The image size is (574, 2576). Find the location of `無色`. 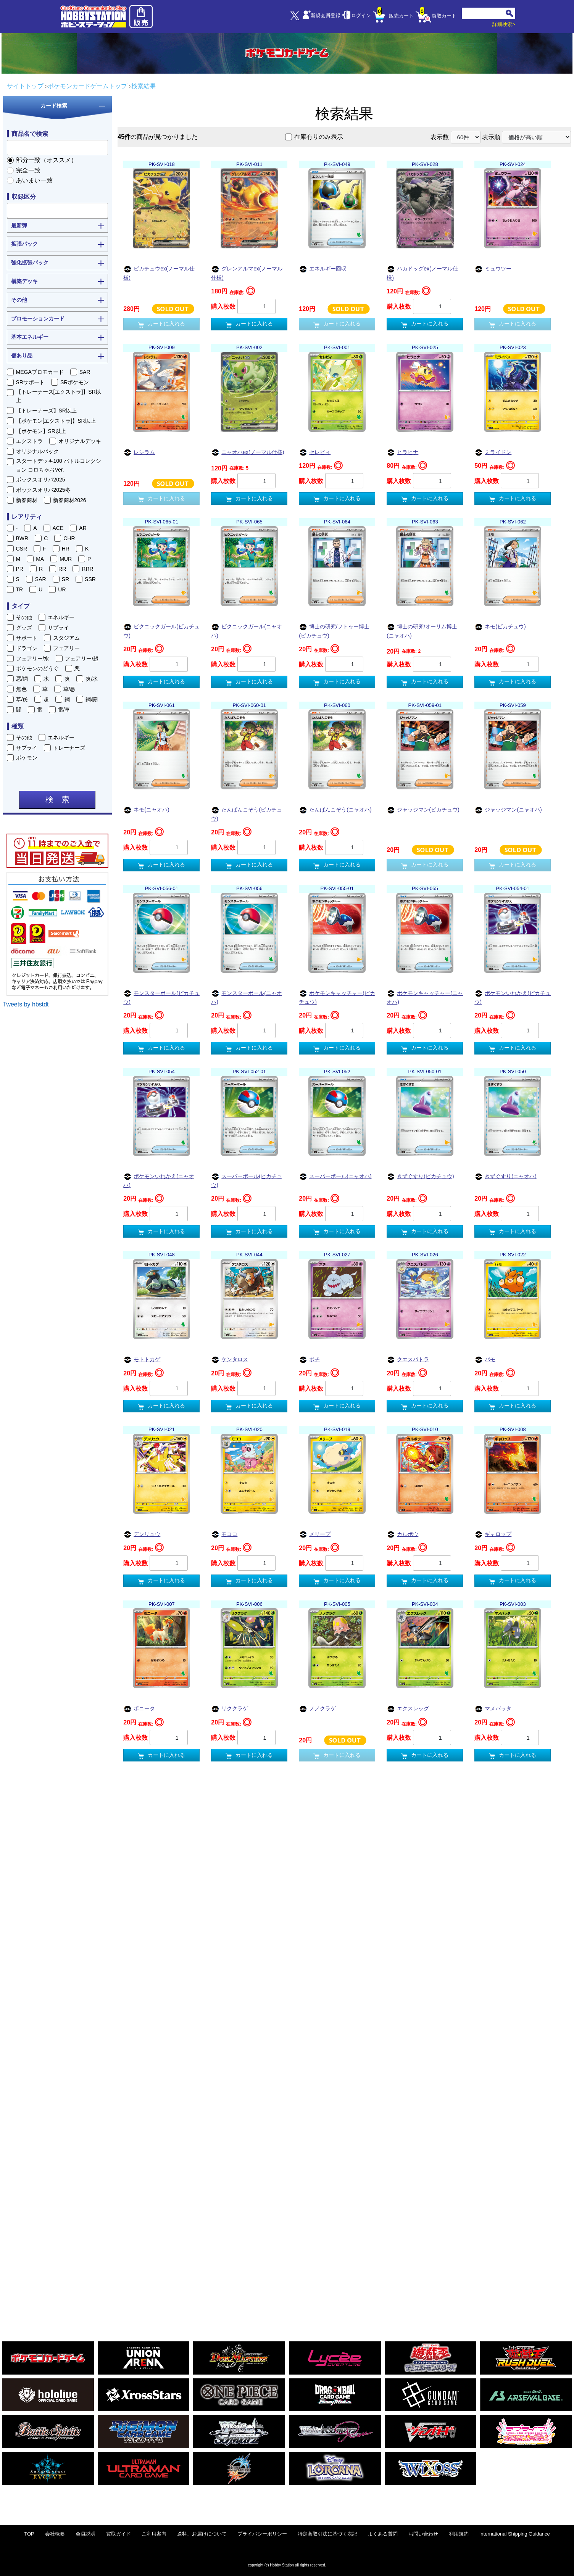

無色 is located at coordinates (21, 689).